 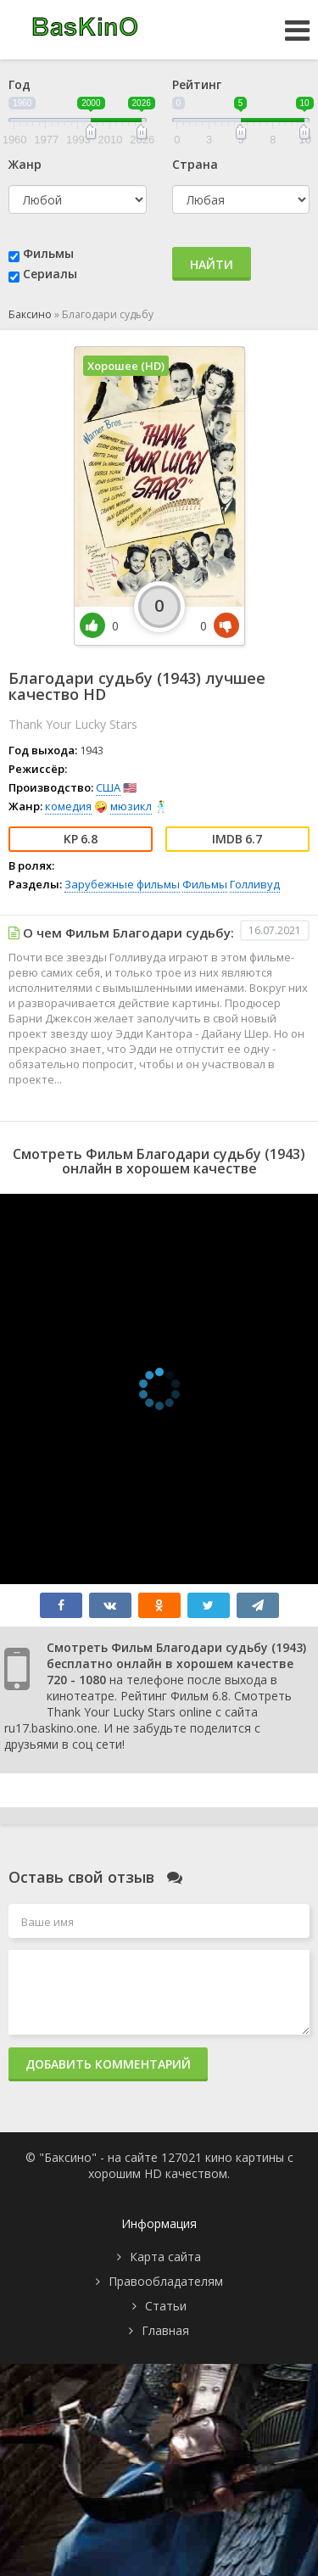 What do you see at coordinates (25, 164) in the screenshot?
I see `Жанр` at bounding box center [25, 164].